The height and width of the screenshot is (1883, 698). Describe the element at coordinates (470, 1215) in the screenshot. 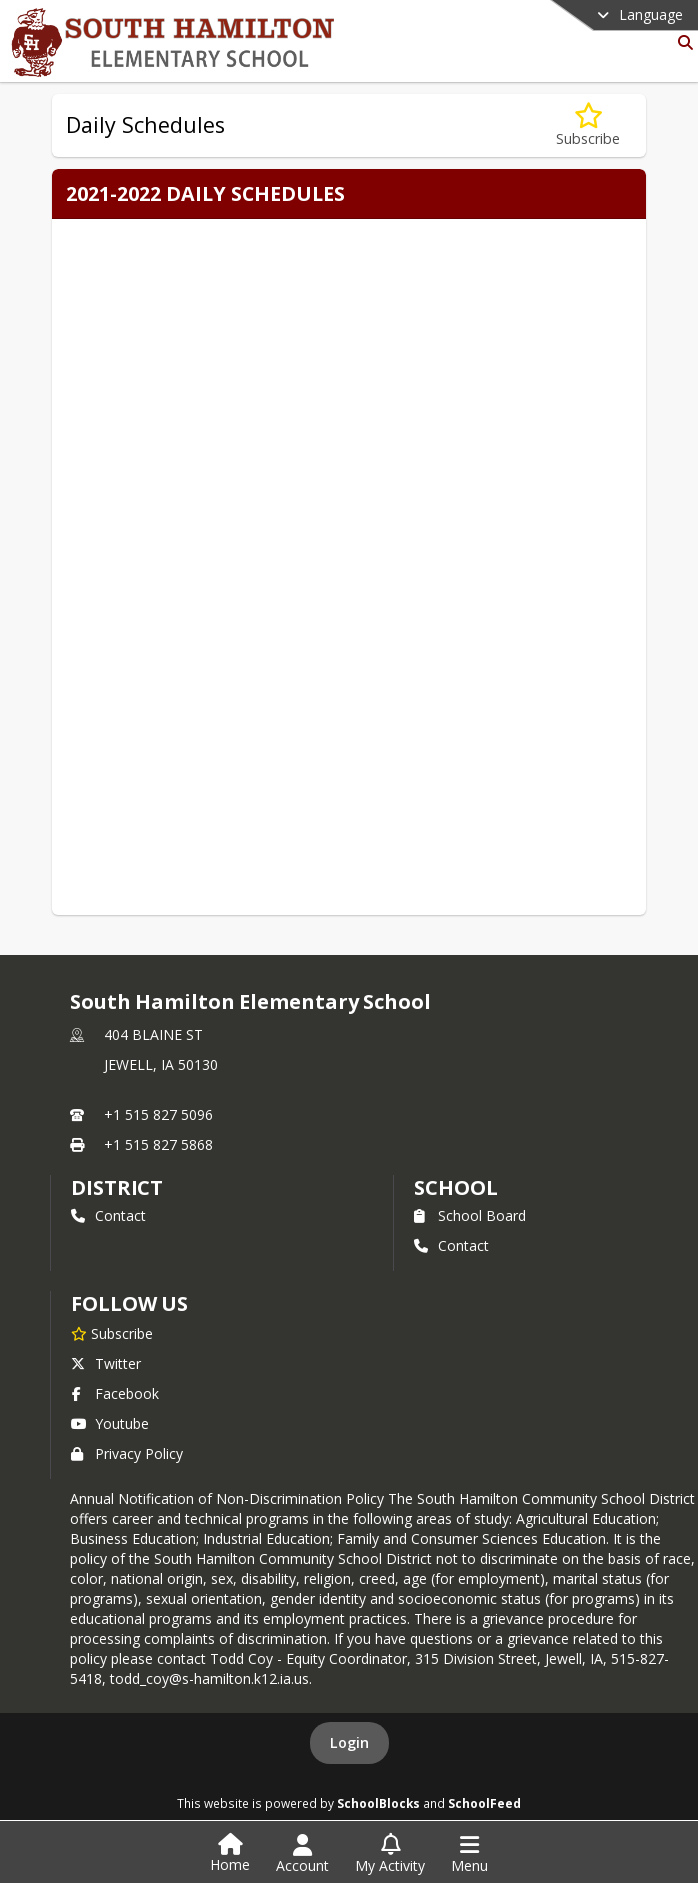

I see `School Board` at that location.